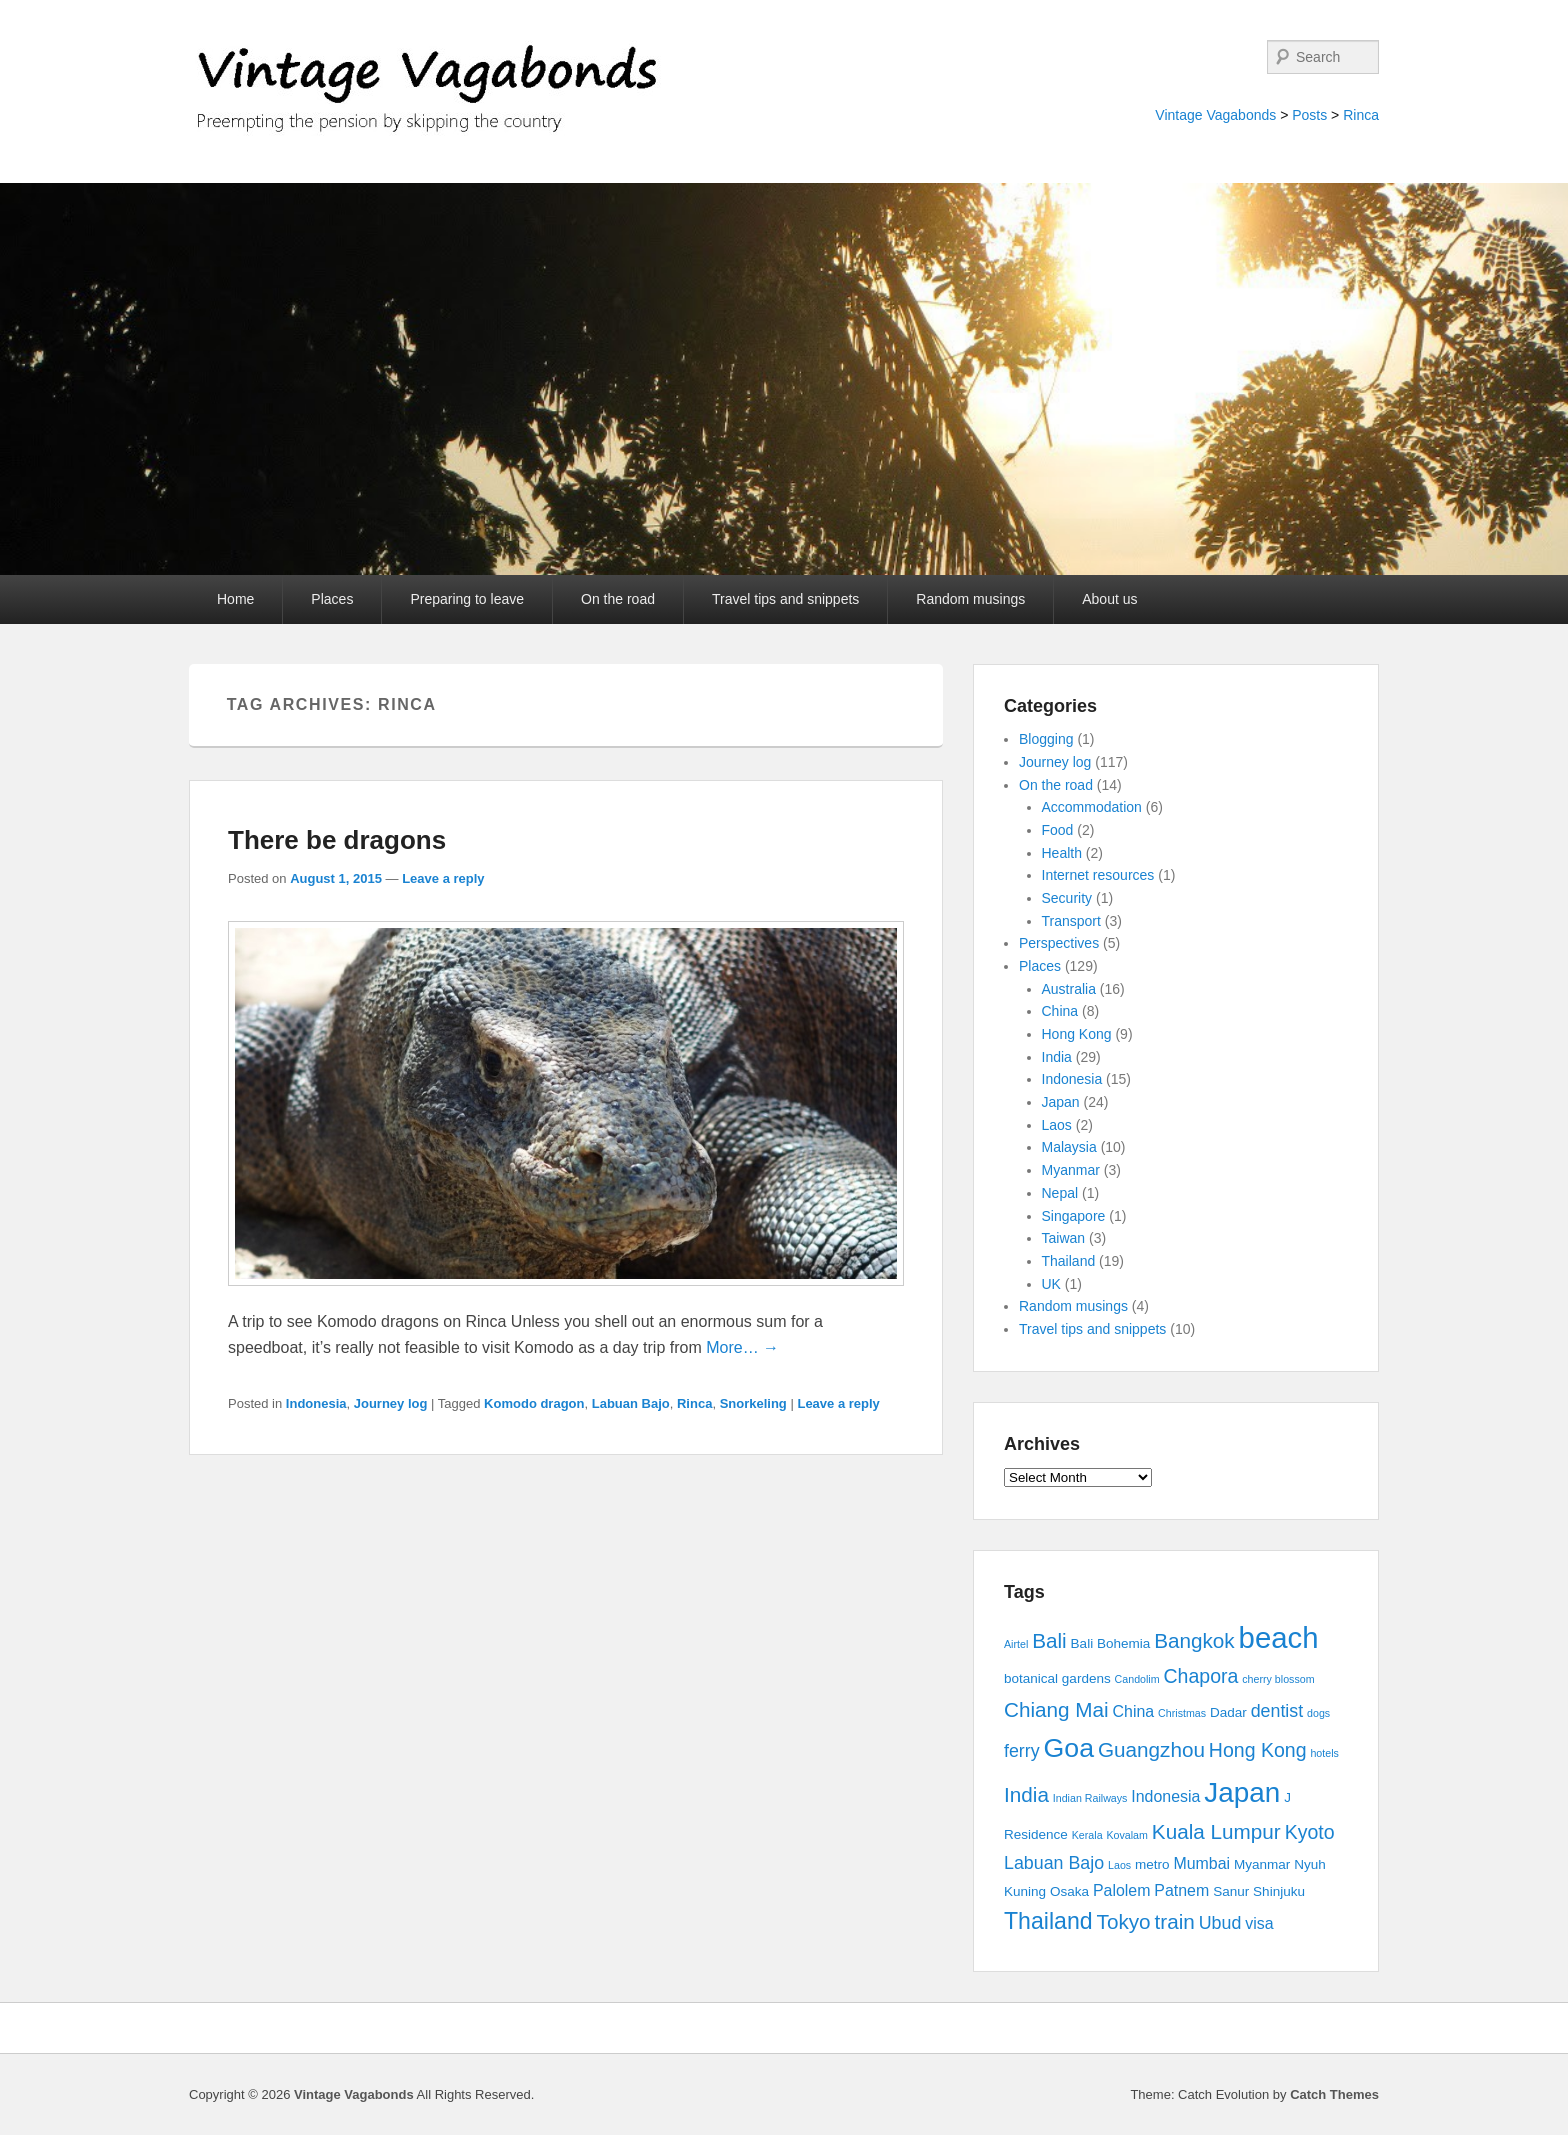  I want to click on About us, so click(1109, 599).